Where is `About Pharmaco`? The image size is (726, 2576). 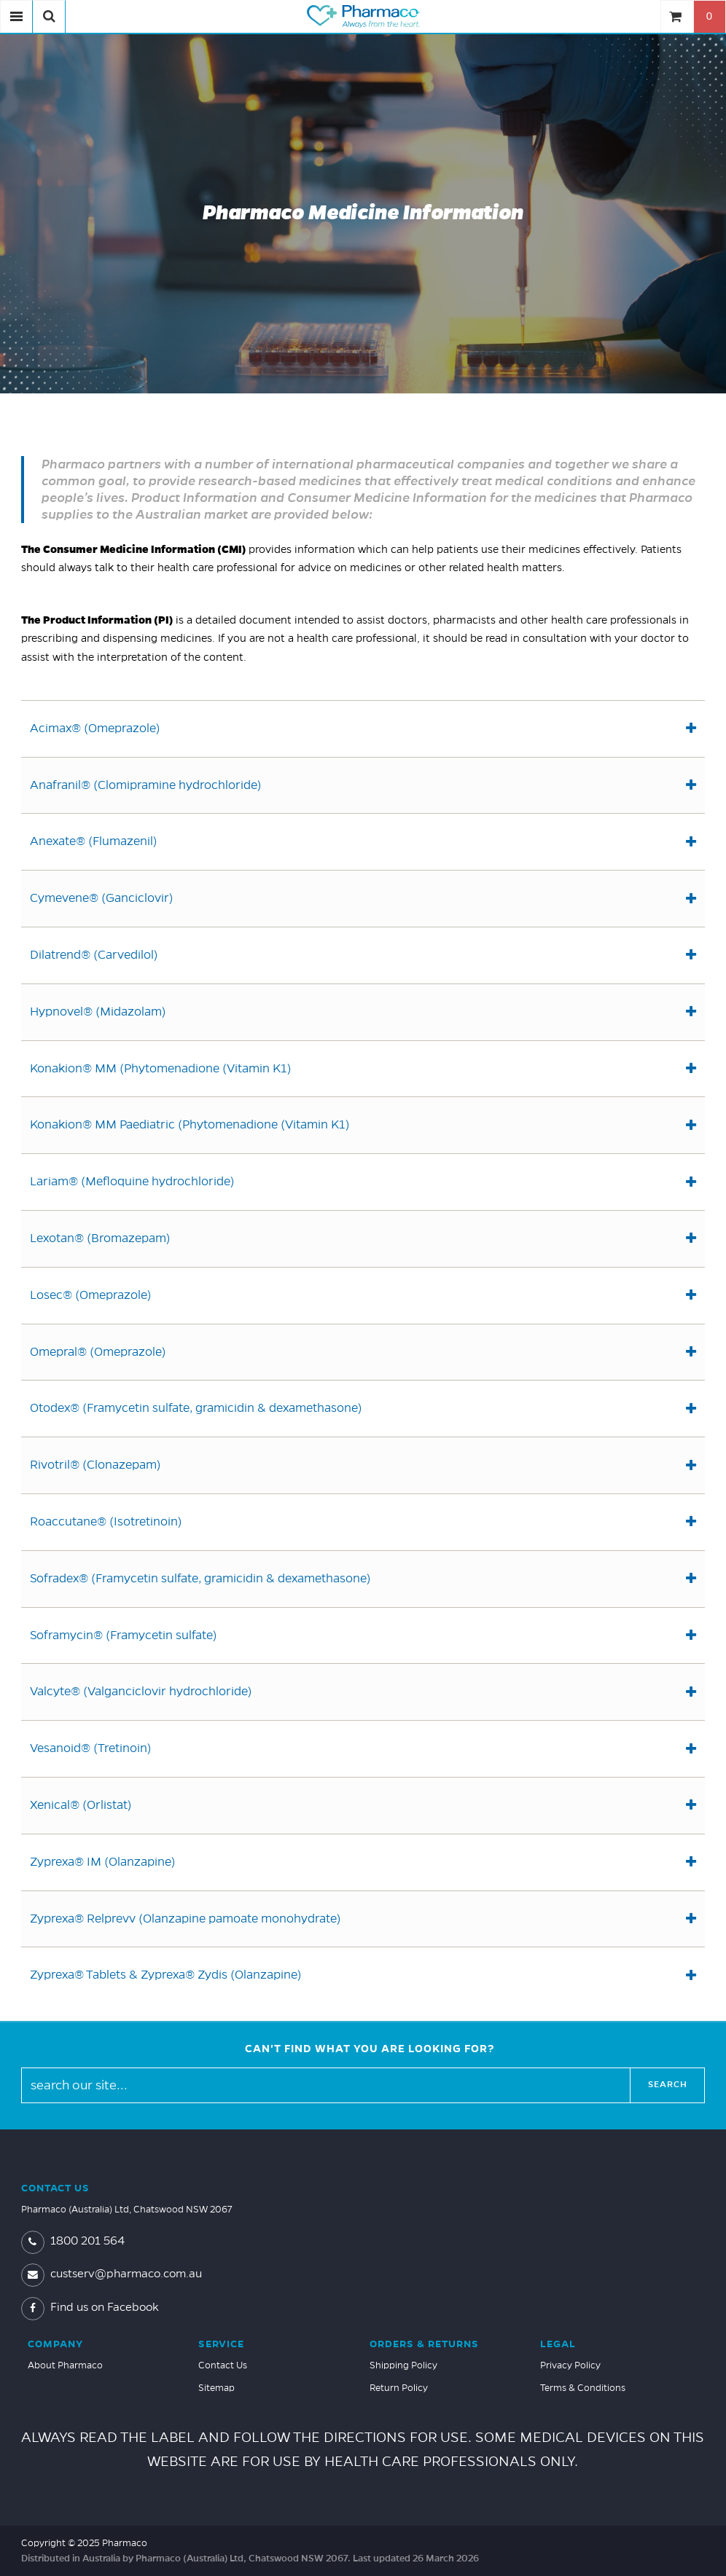 About Pharmaco is located at coordinates (65, 2365).